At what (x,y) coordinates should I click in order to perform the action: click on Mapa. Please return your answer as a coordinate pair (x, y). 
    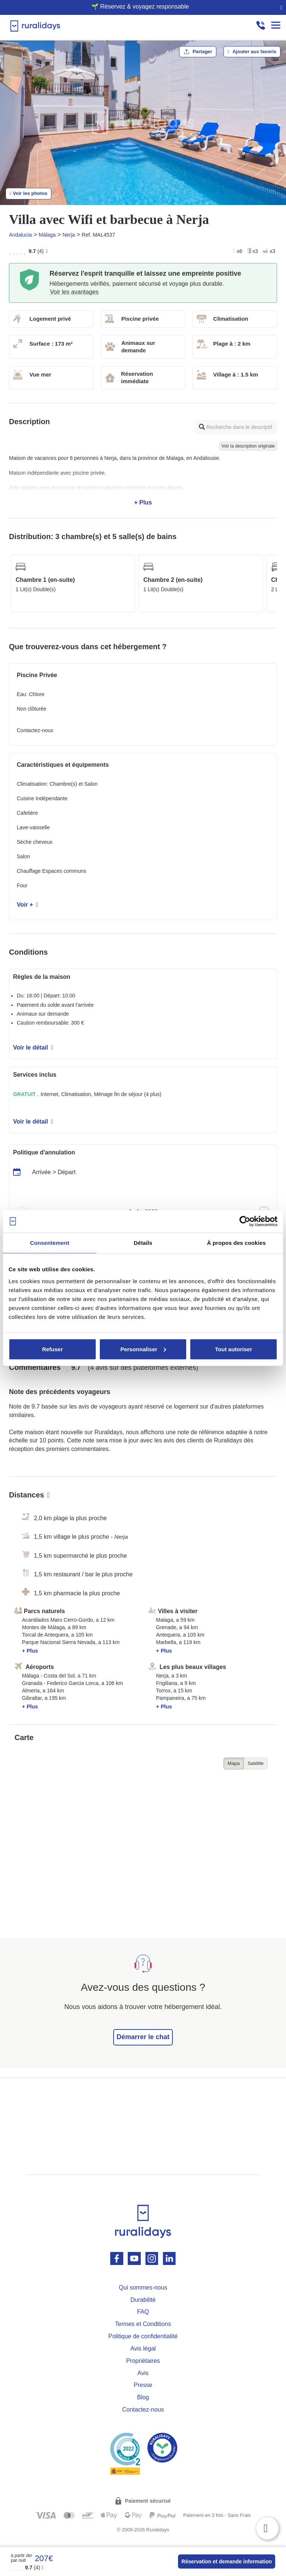
    Looking at the image, I should click on (234, 1763).